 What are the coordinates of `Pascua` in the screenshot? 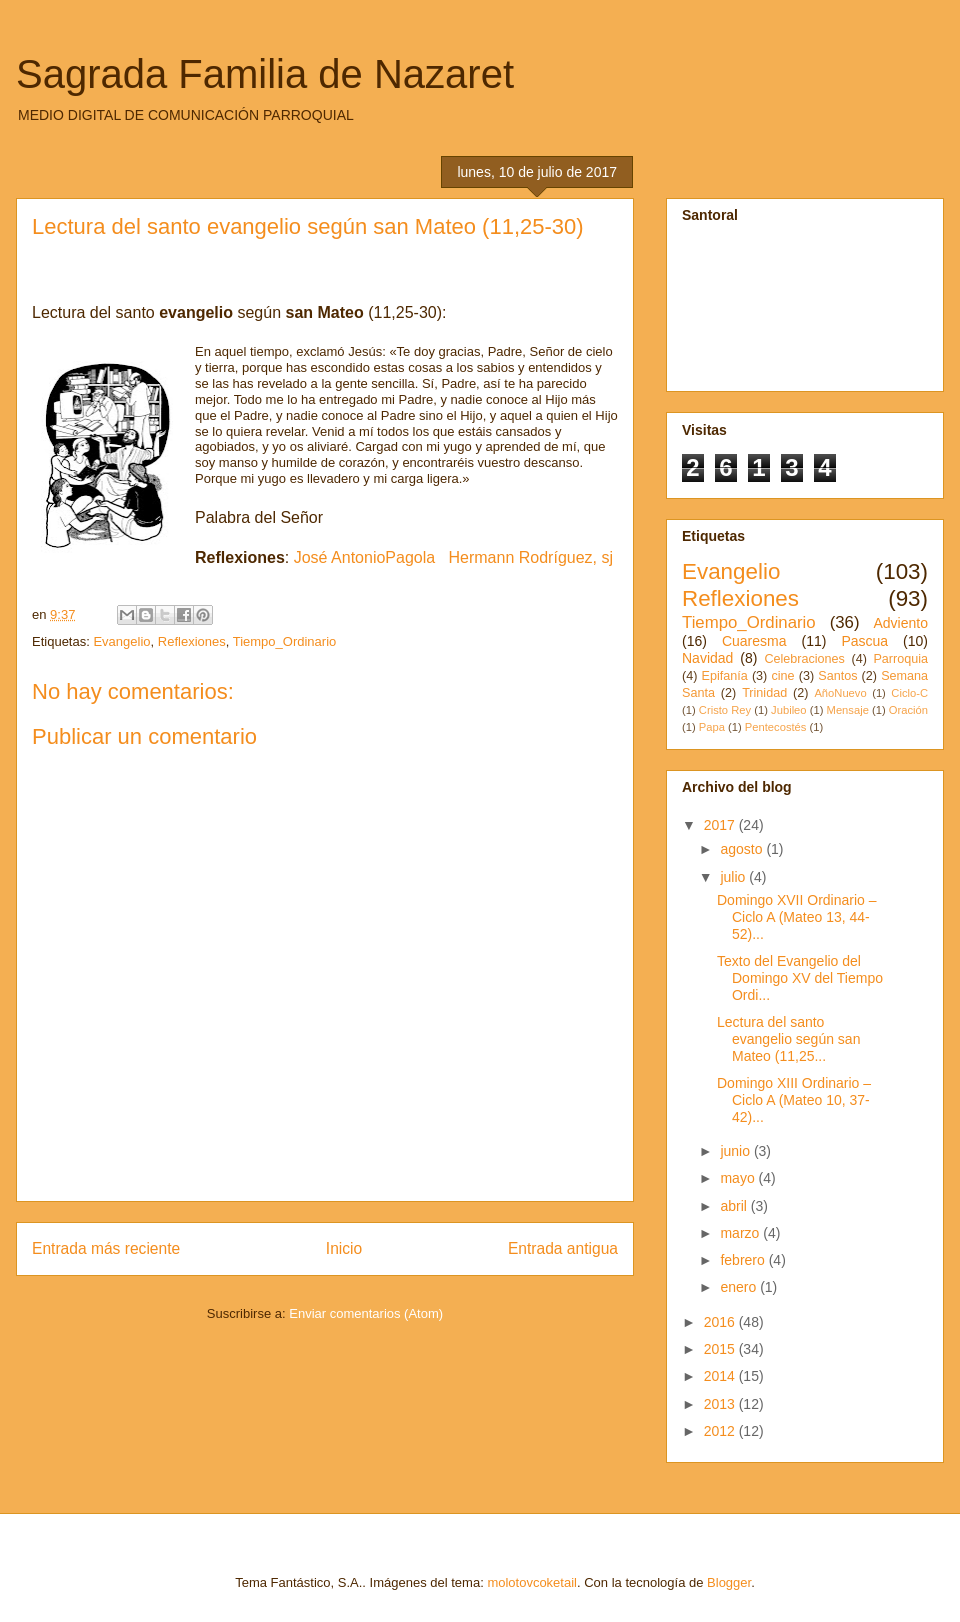 It's located at (864, 641).